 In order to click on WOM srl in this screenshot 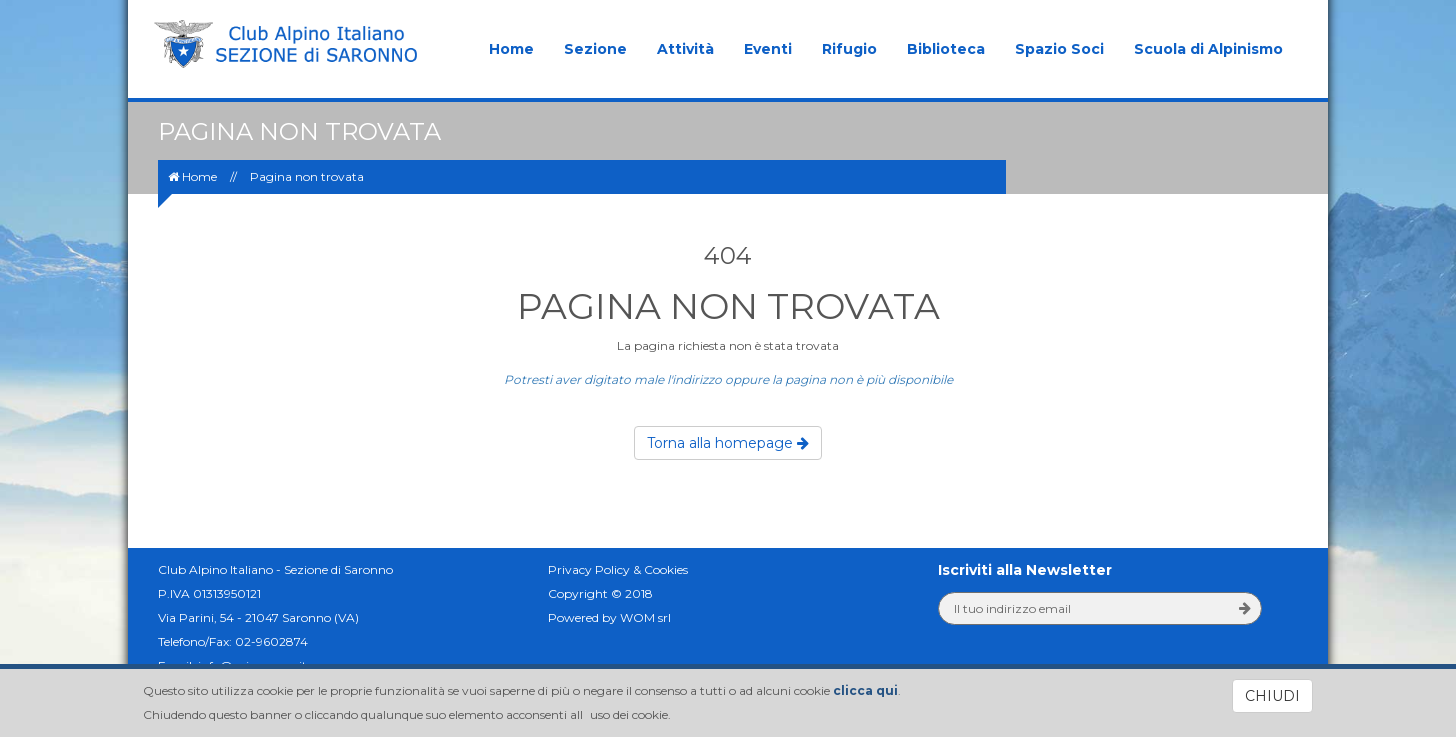, I will do `click(645, 617)`.